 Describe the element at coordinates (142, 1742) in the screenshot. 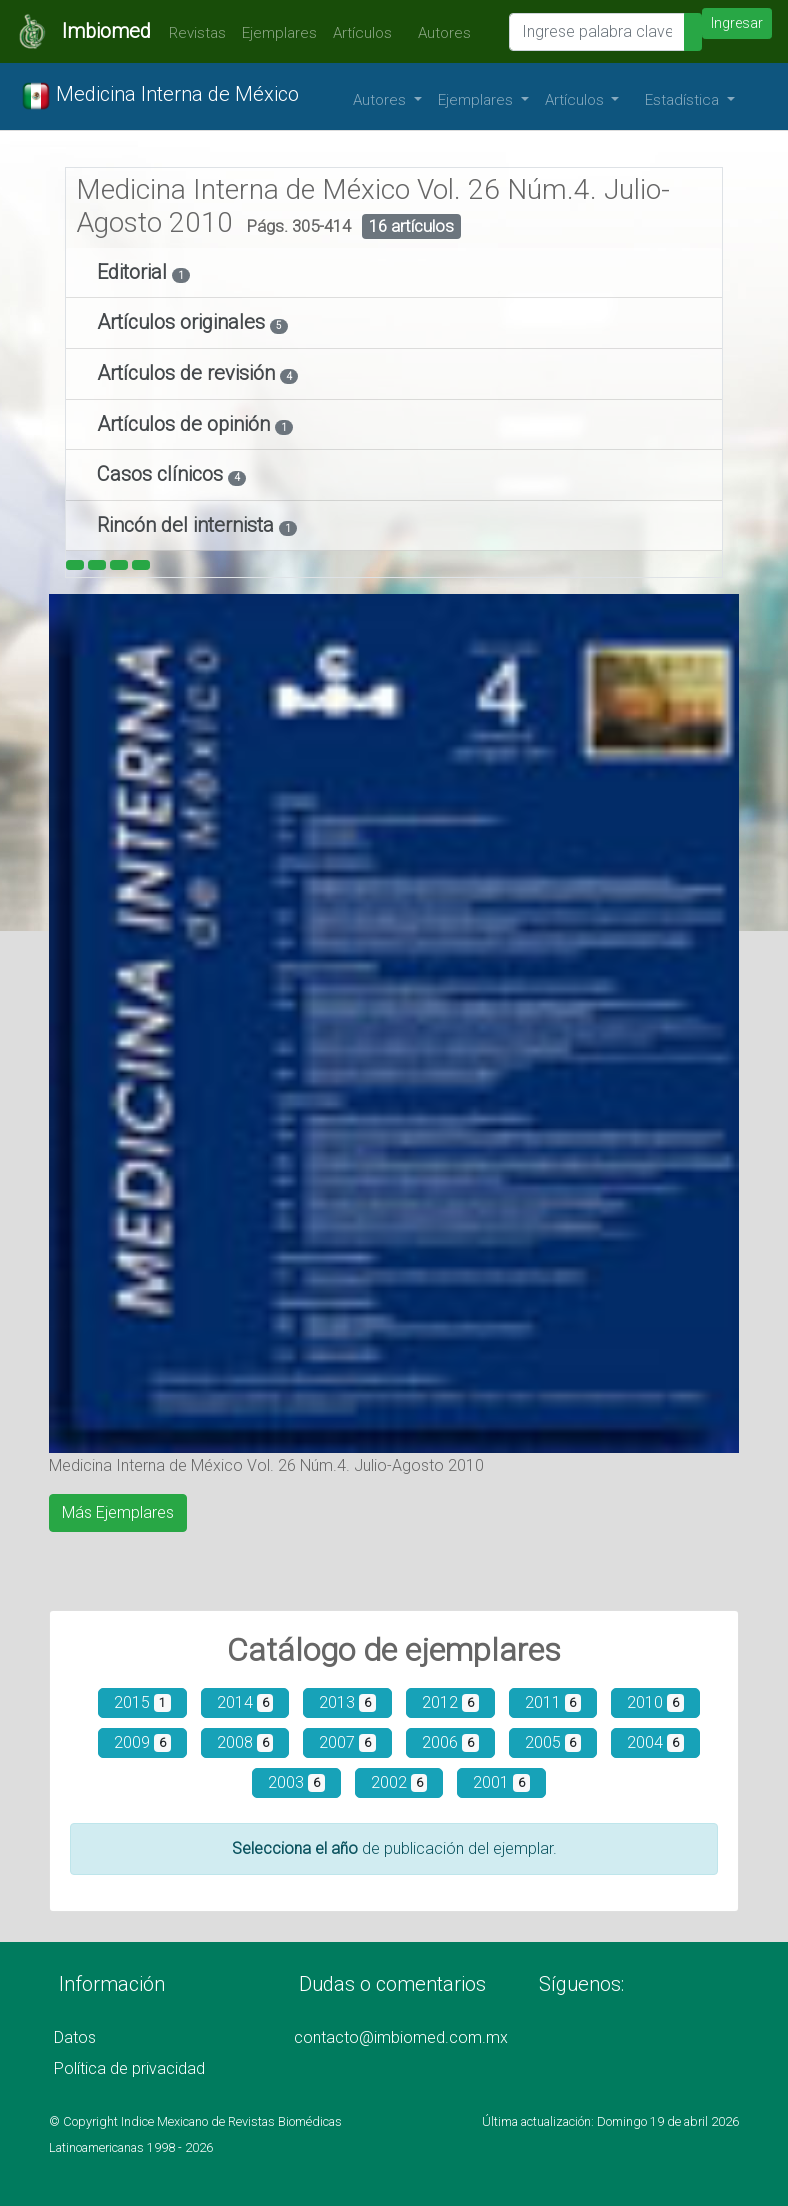

I see `2009` at that location.